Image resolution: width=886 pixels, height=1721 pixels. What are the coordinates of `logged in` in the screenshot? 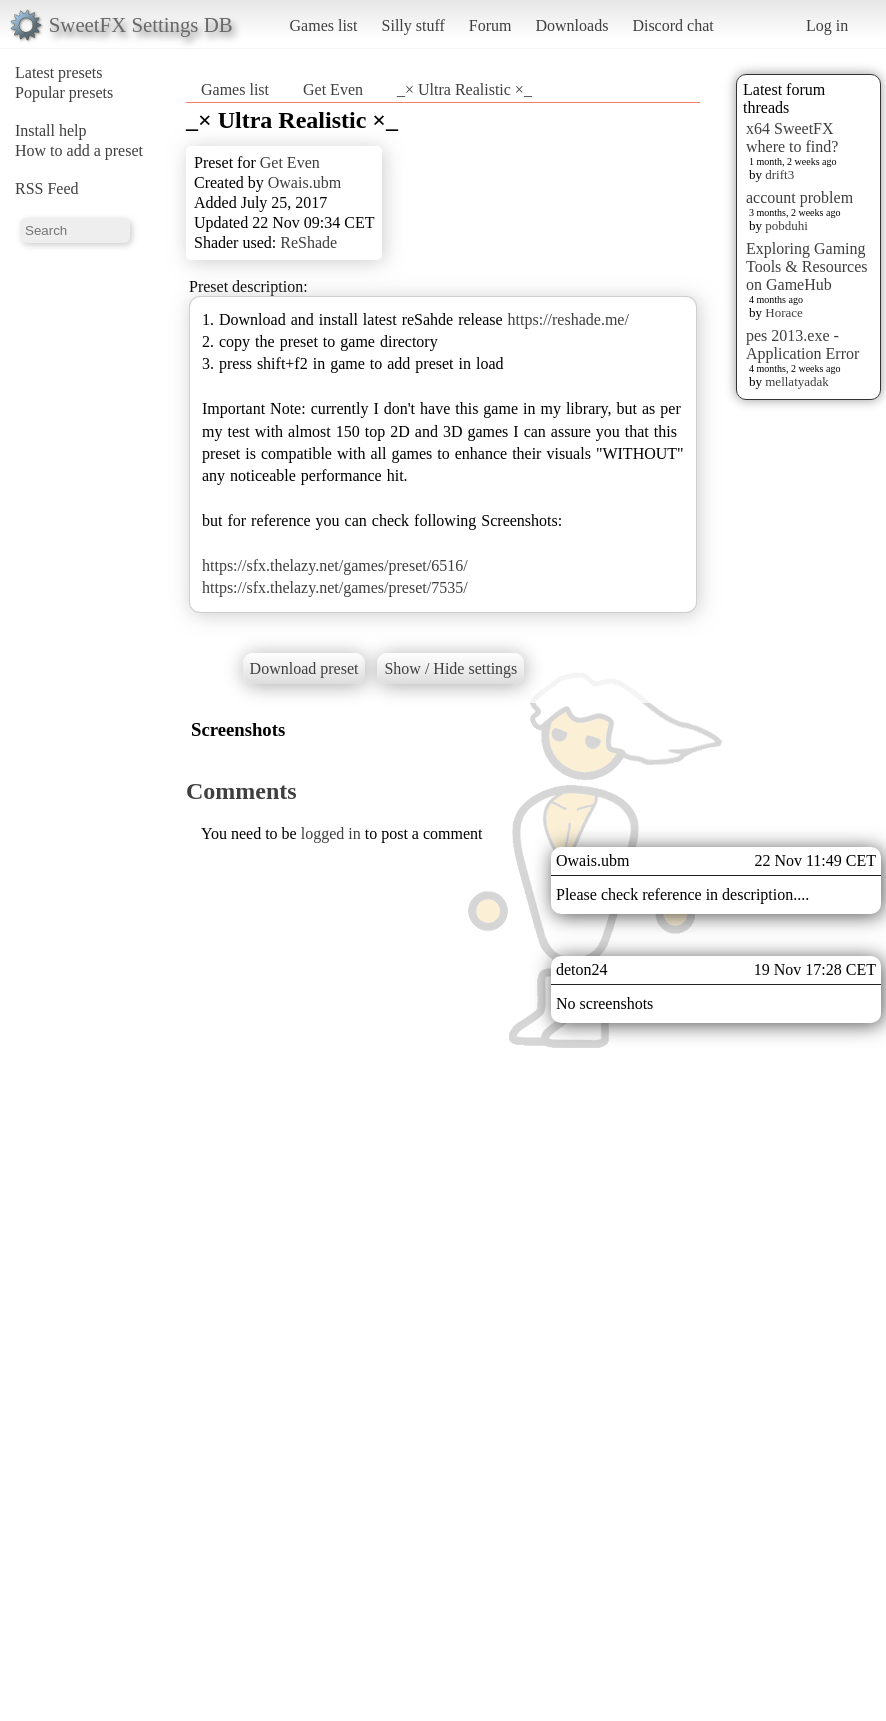 It's located at (331, 833).